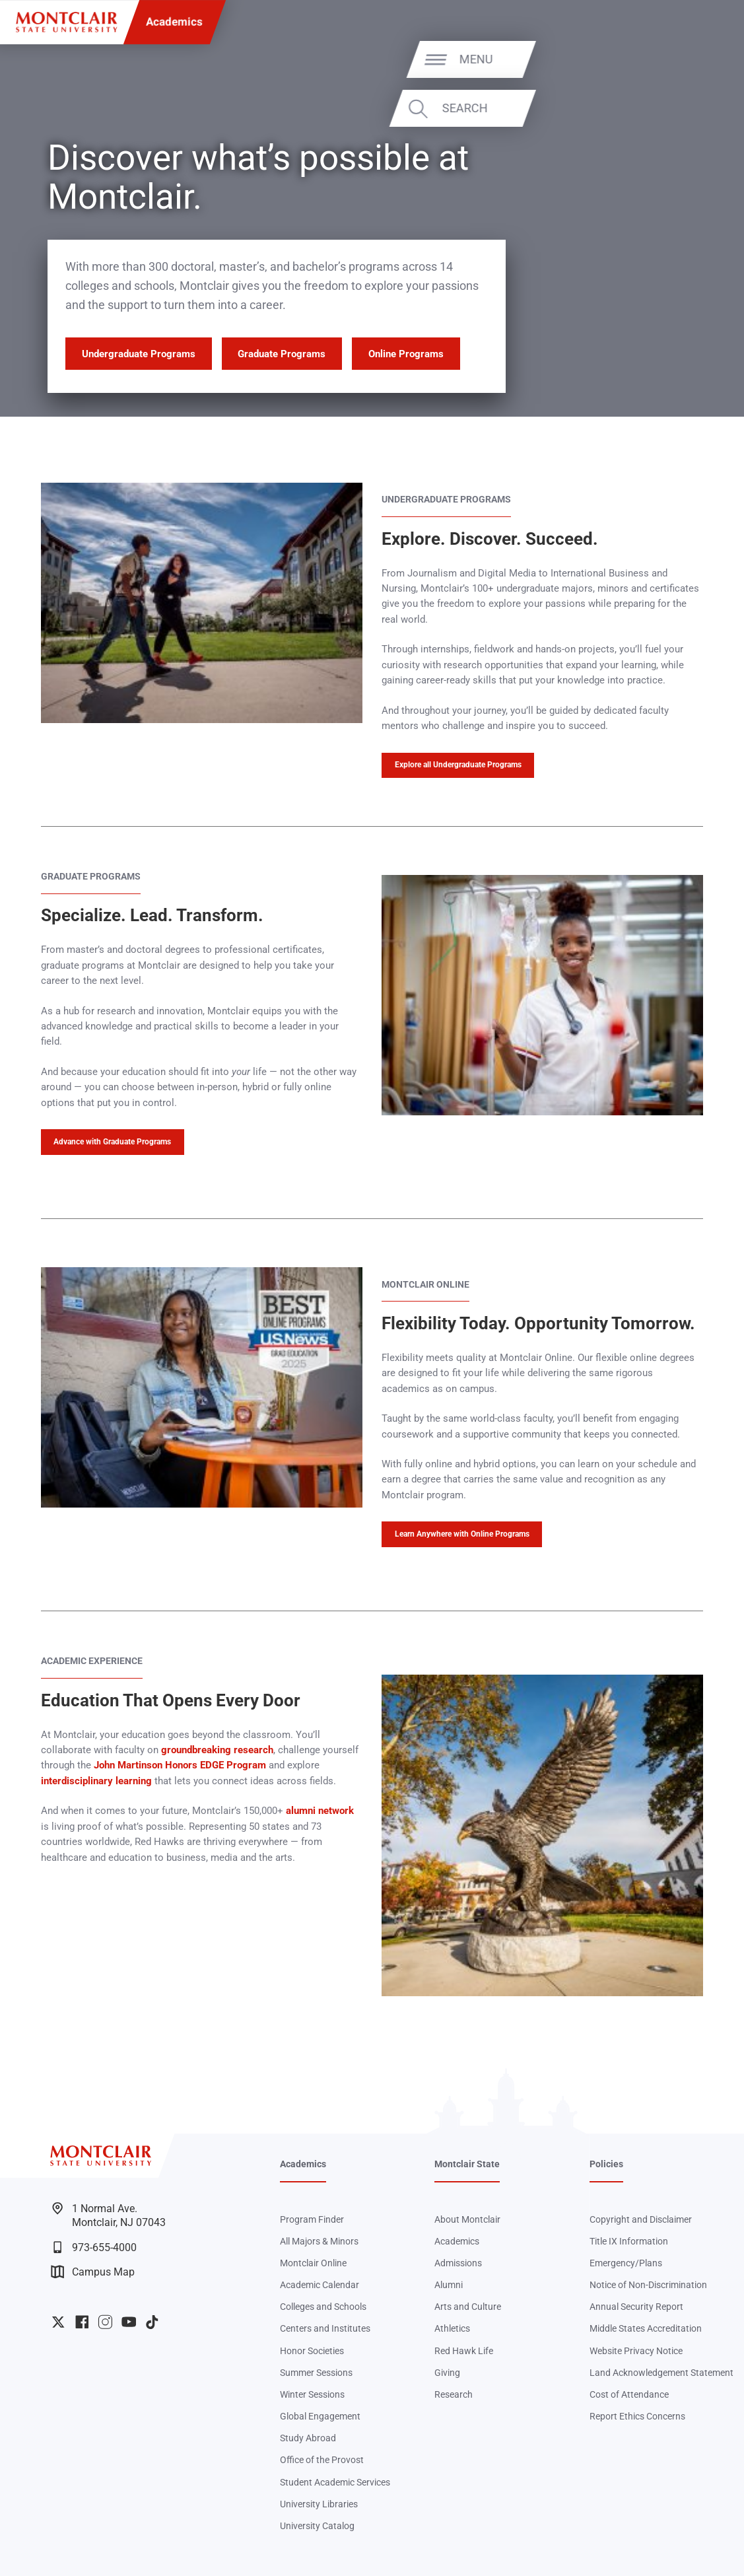 The height and width of the screenshot is (2576, 744). Describe the element at coordinates (129, 2322) in the screenshot. I see `University YouTube` at that location.